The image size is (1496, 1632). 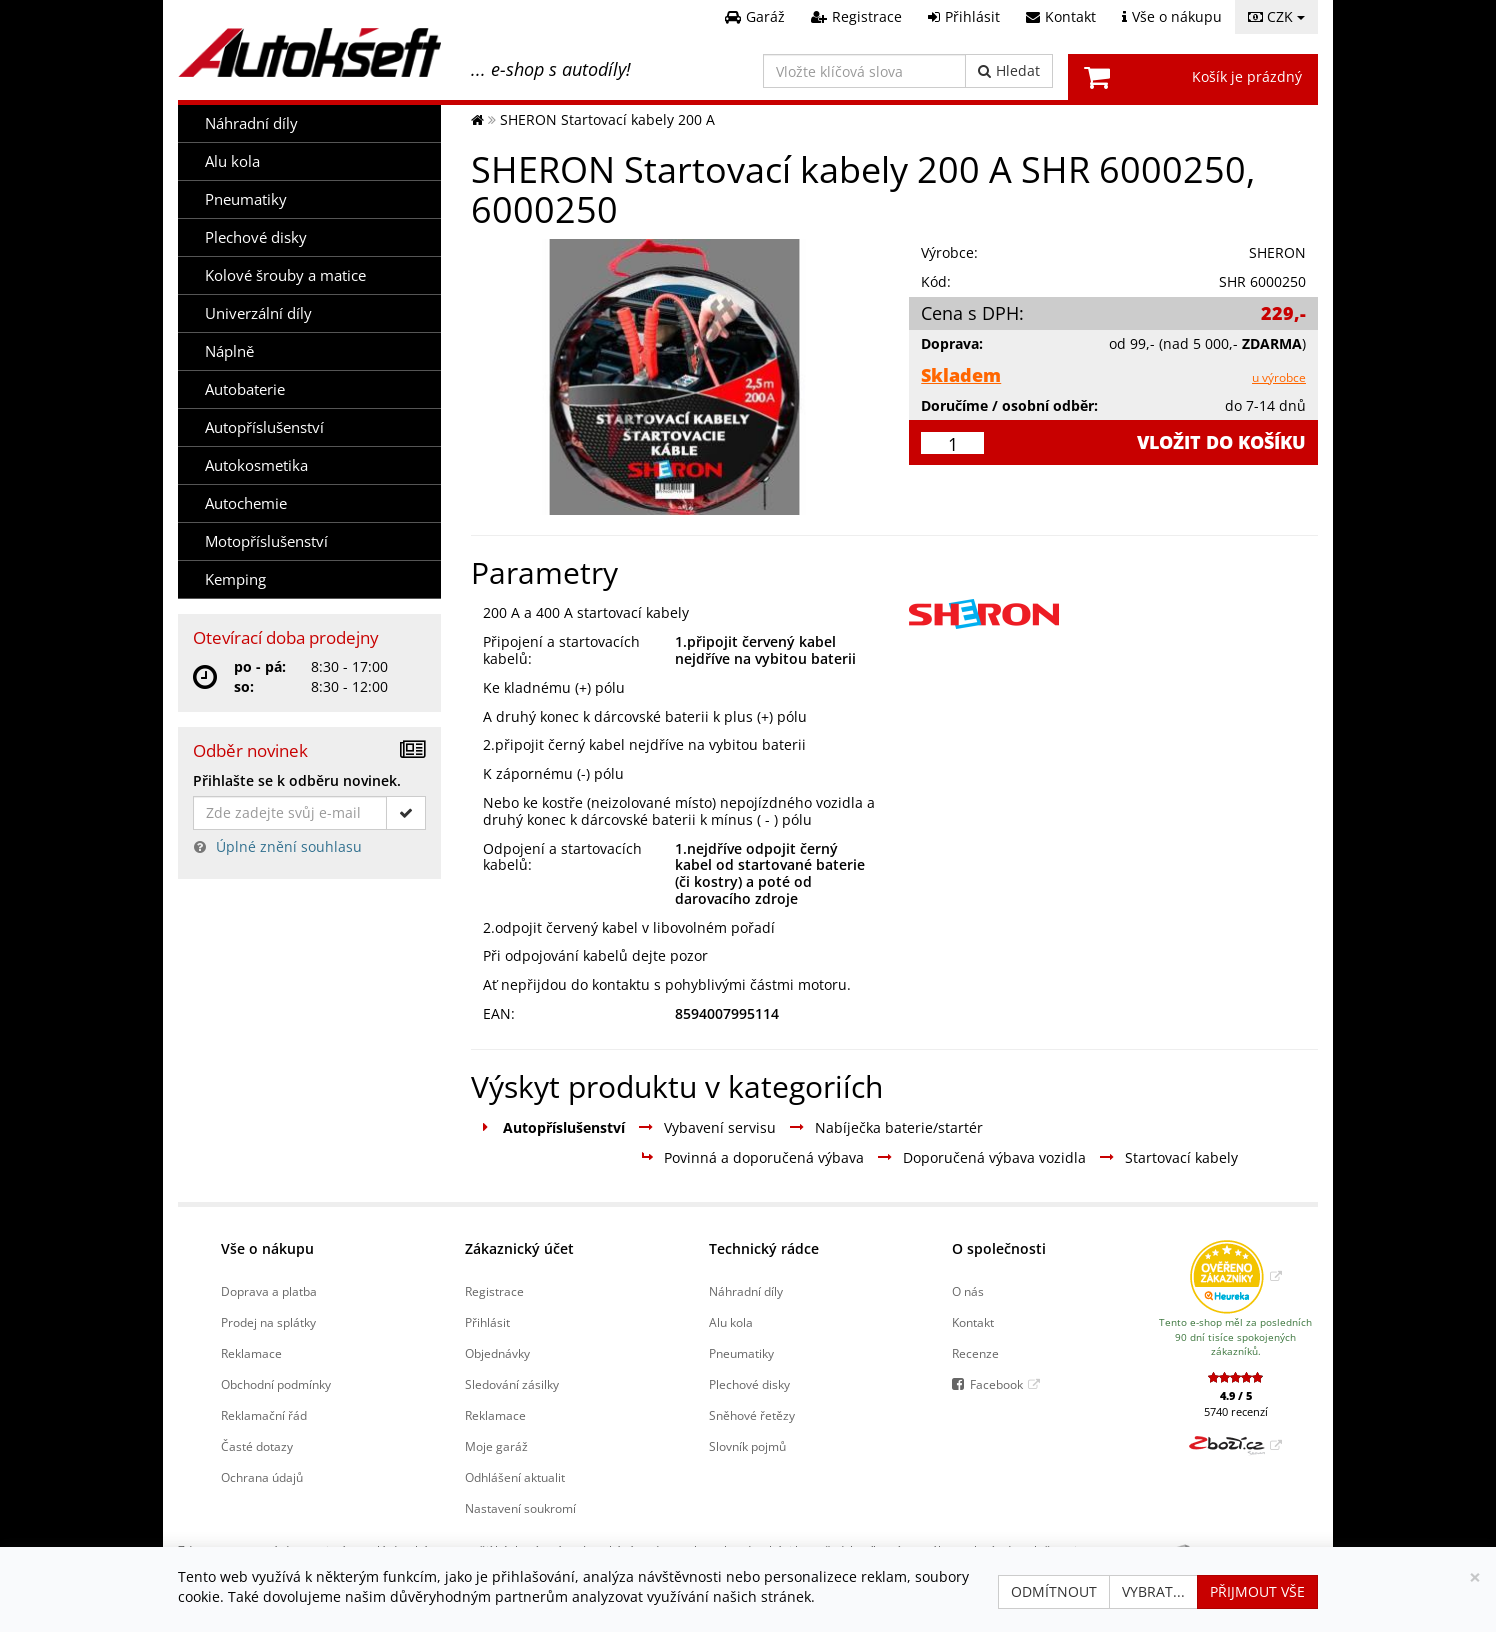 What do you see at coordinates (520, 1508) in the screenshot?
I see `Nastavení soukromí` at bounding box center [520, 1508].